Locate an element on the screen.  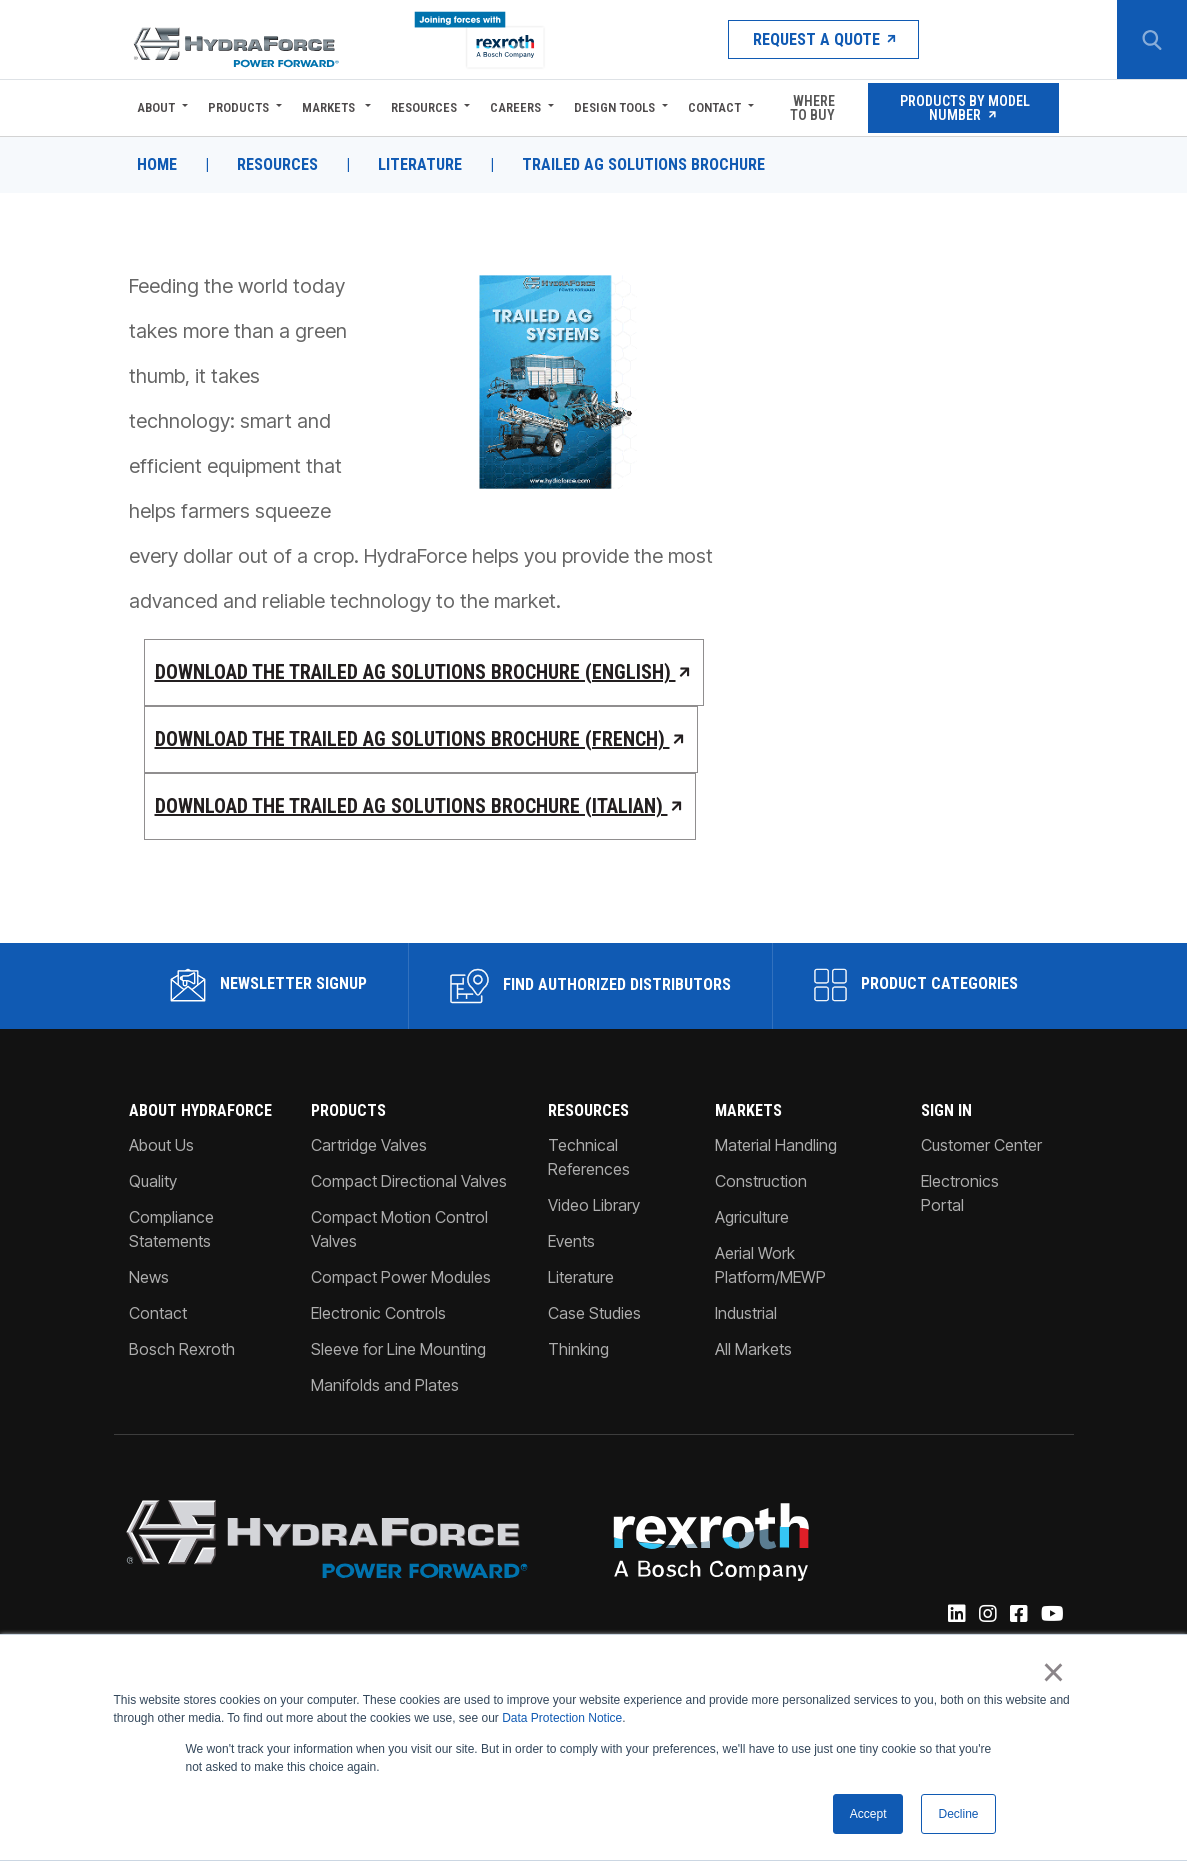
About Us is located at coordinates (161, 1145).